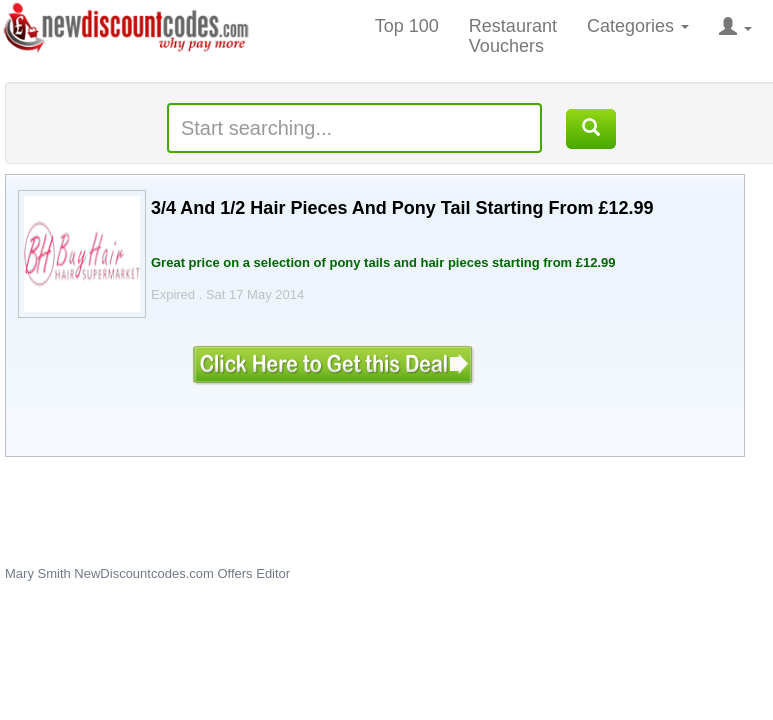  Describe the element at coordinates (638, 26) in the screenshot. I see `Categories` at that location.